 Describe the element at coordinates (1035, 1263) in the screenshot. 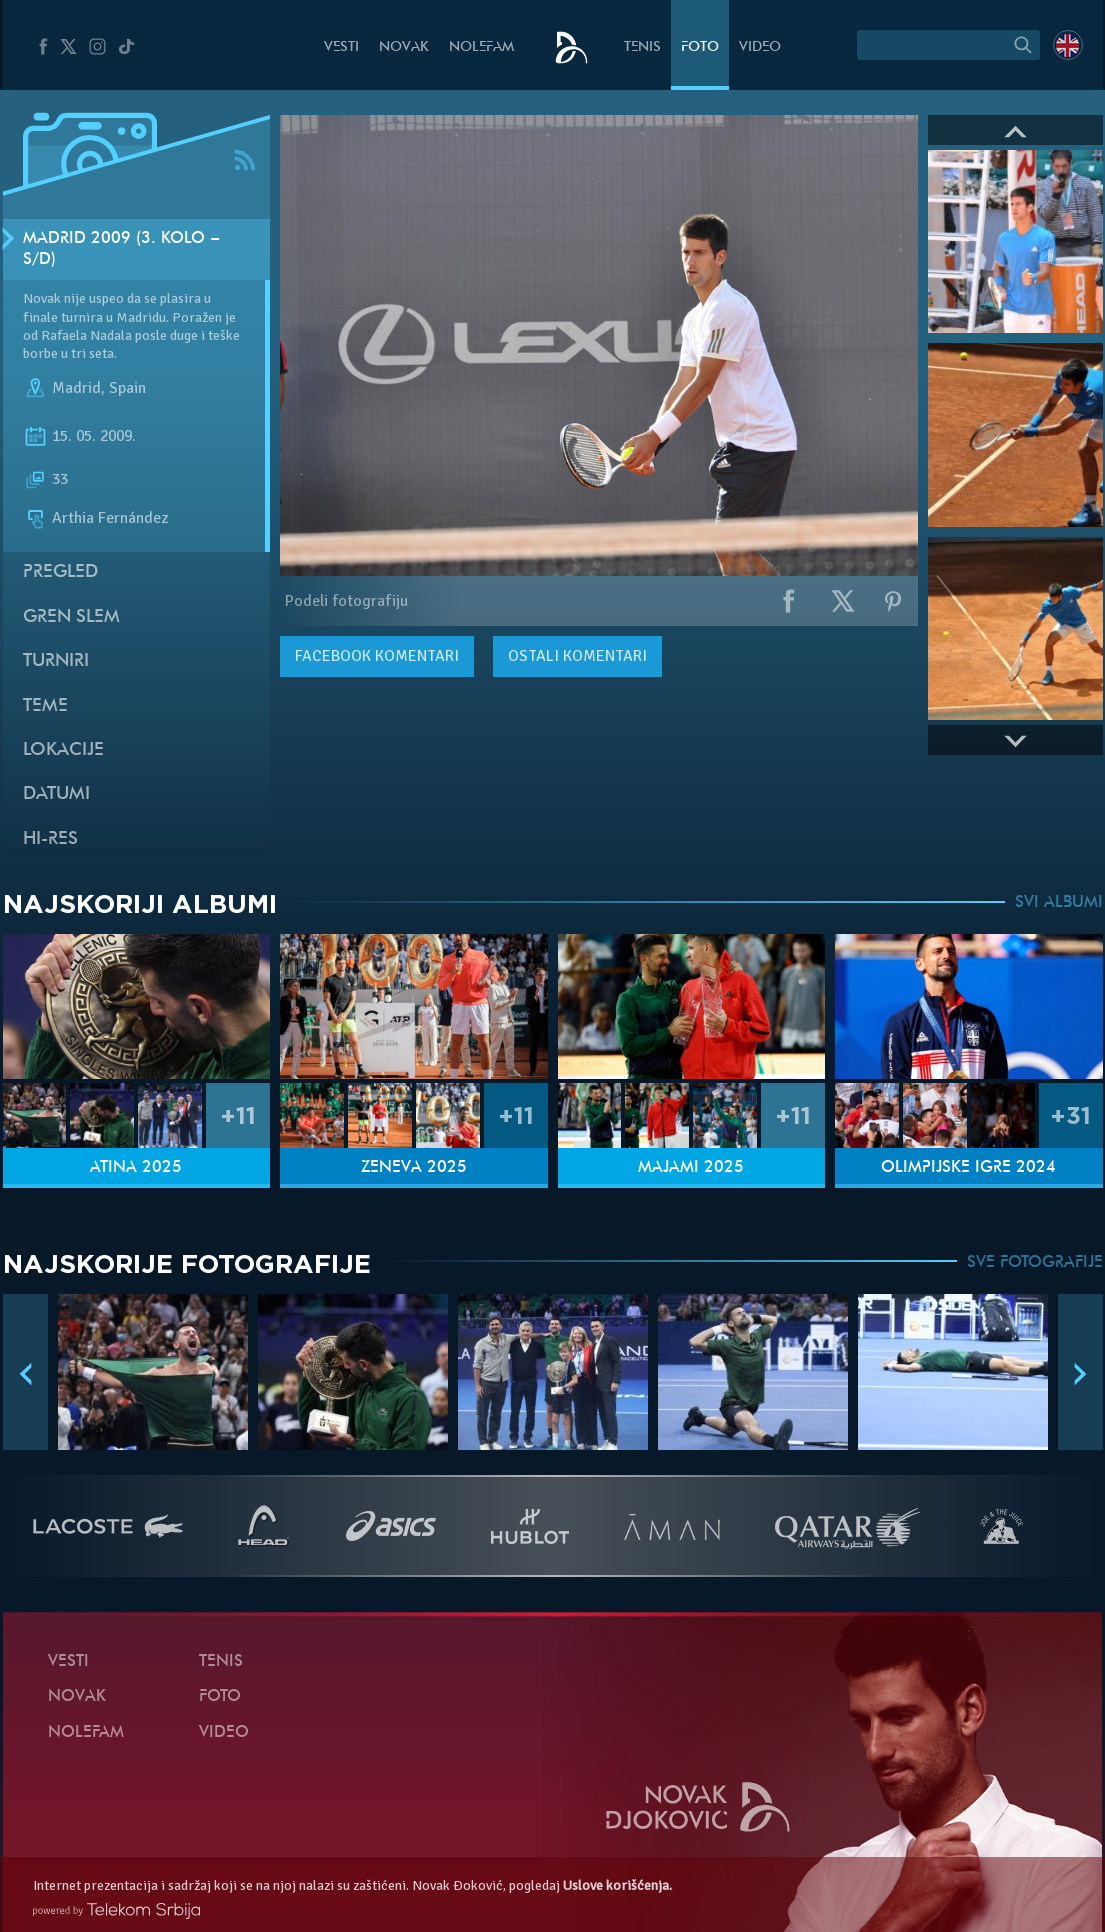

I see `SVE FOTOGRAFIJE` at that location.